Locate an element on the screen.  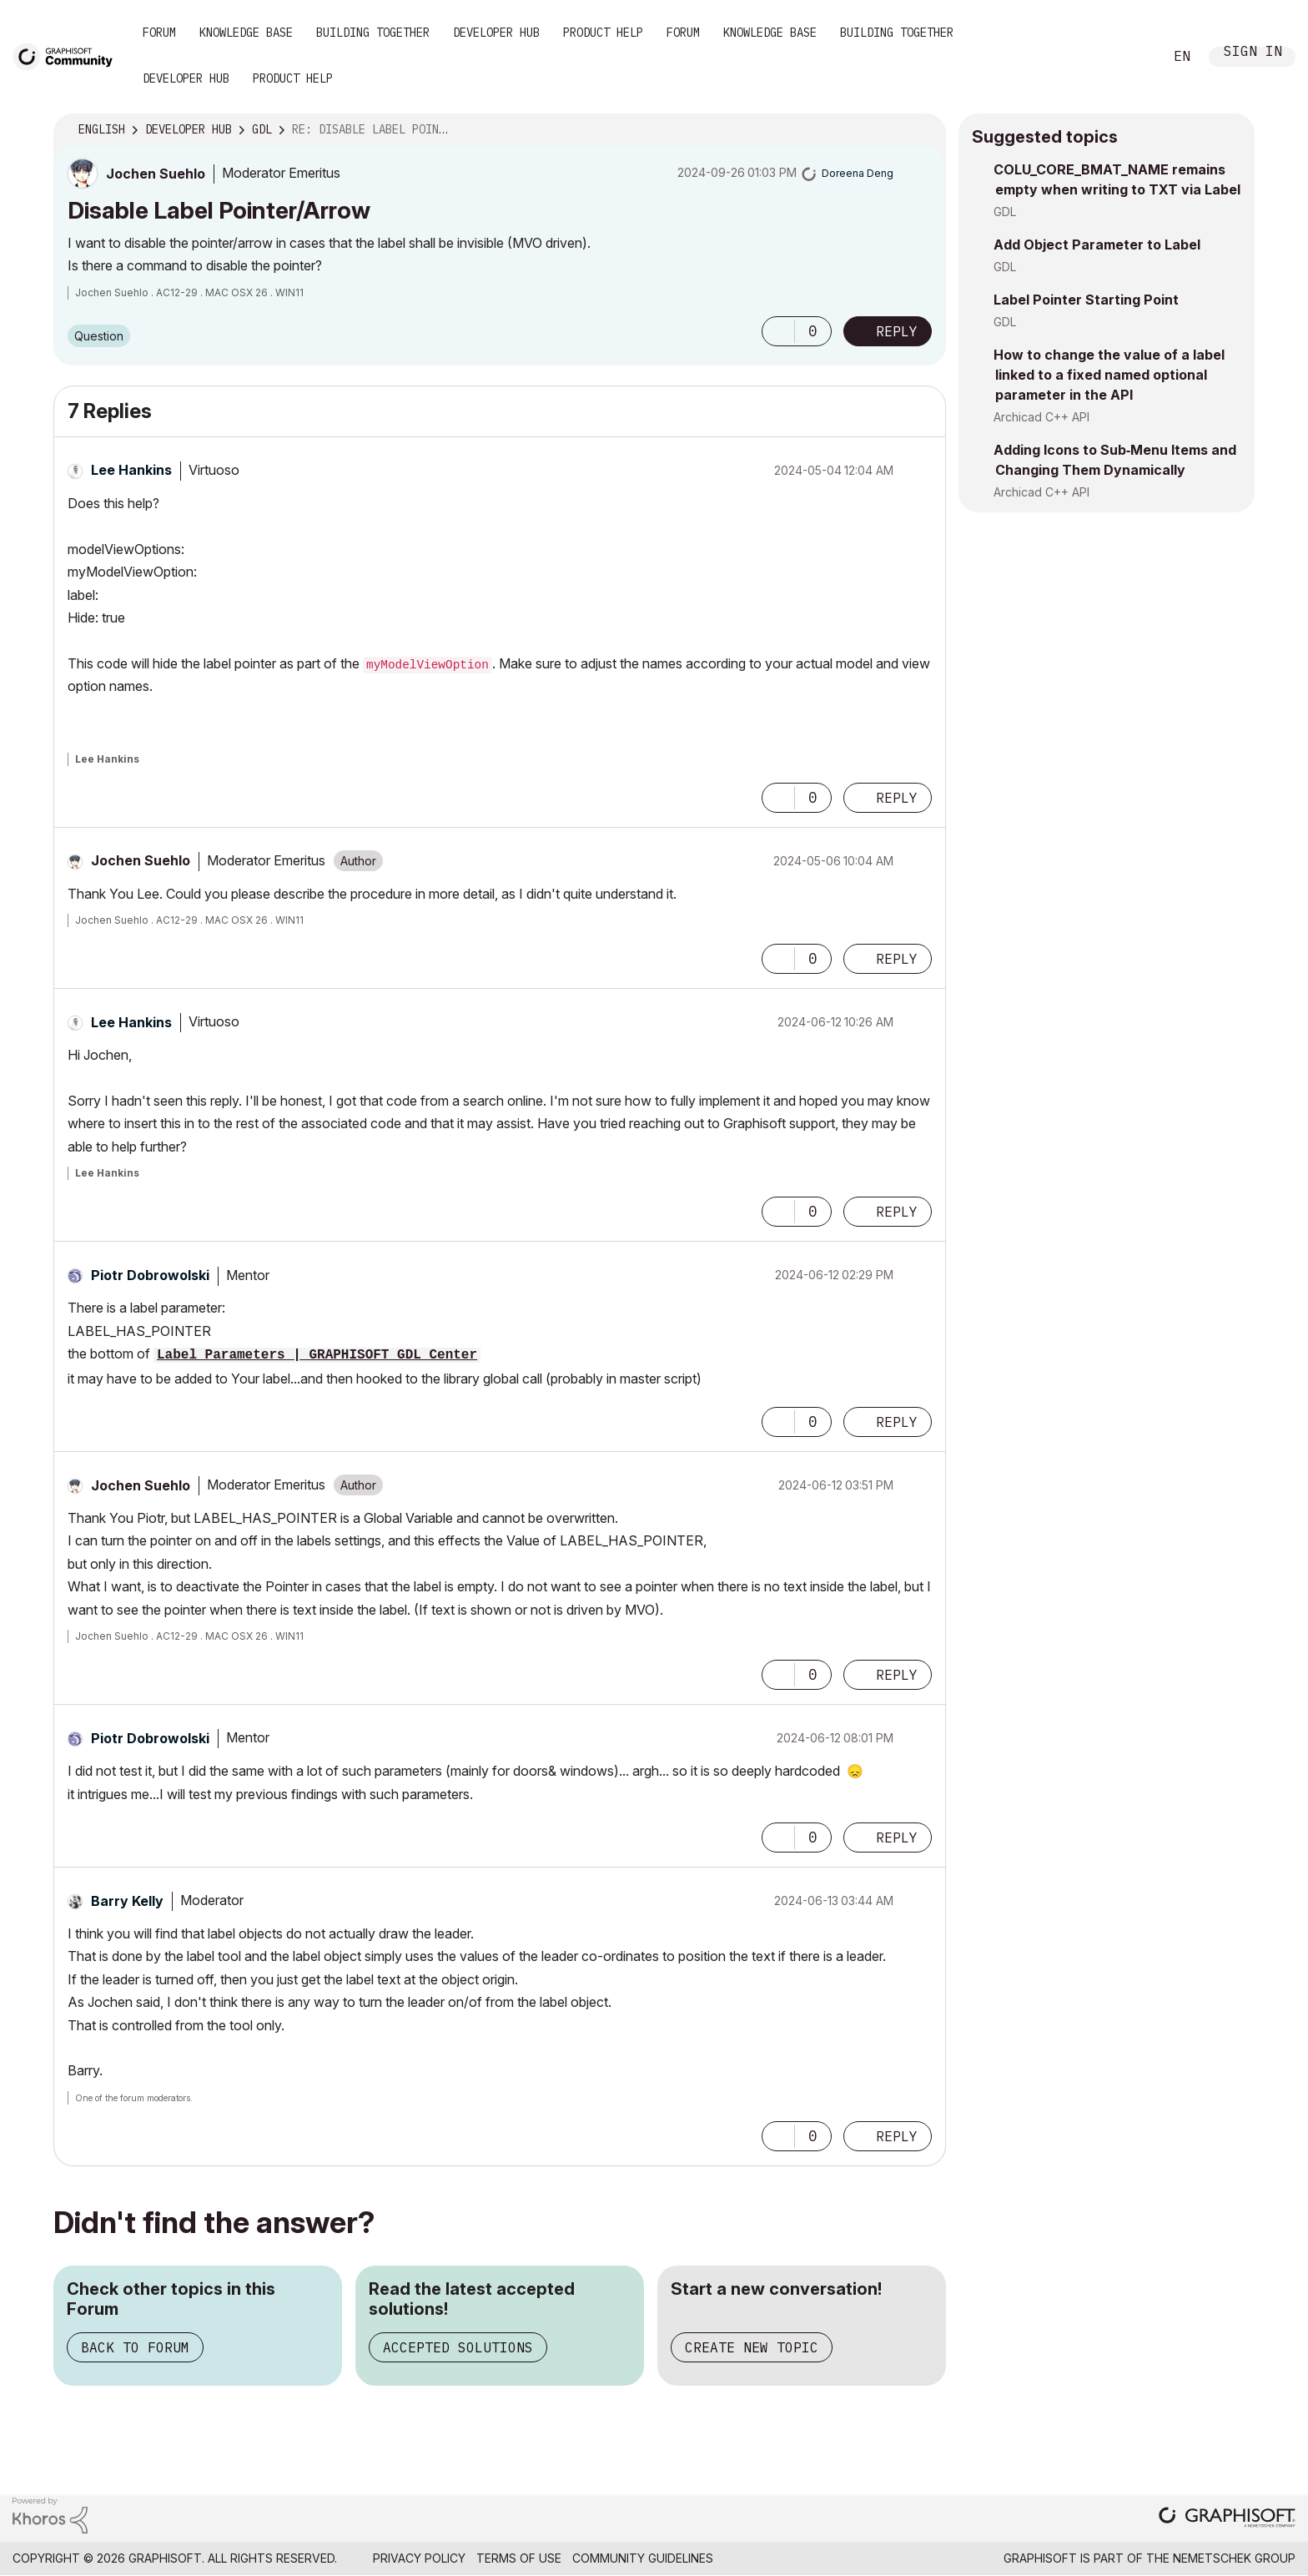
Archicad C++ API is located at coordinates (1041, 417).